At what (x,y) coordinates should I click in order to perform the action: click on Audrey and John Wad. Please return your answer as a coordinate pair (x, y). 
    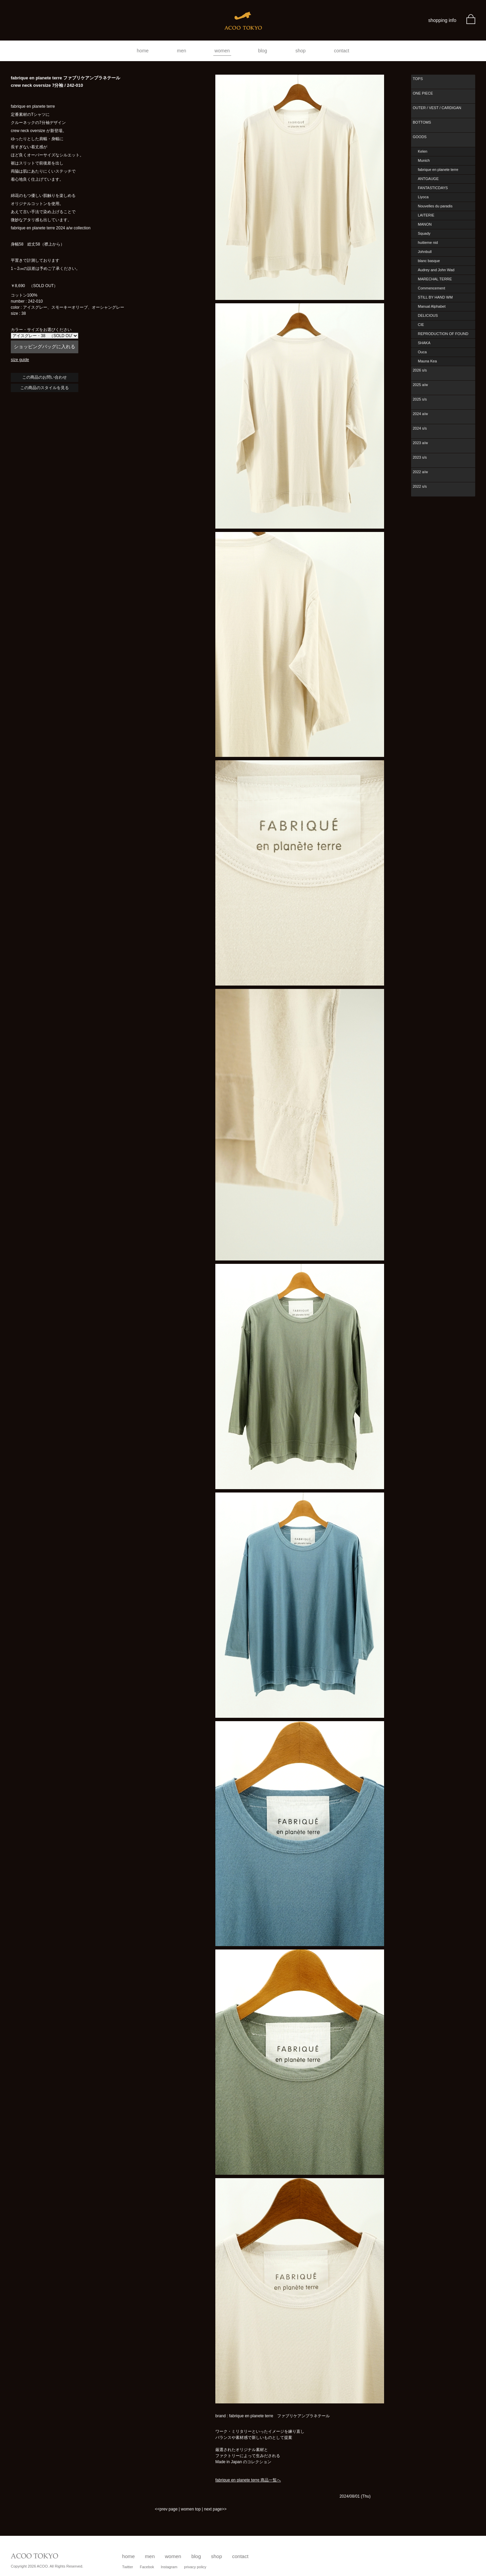
    Looking at the image, I should click on (436, 270).